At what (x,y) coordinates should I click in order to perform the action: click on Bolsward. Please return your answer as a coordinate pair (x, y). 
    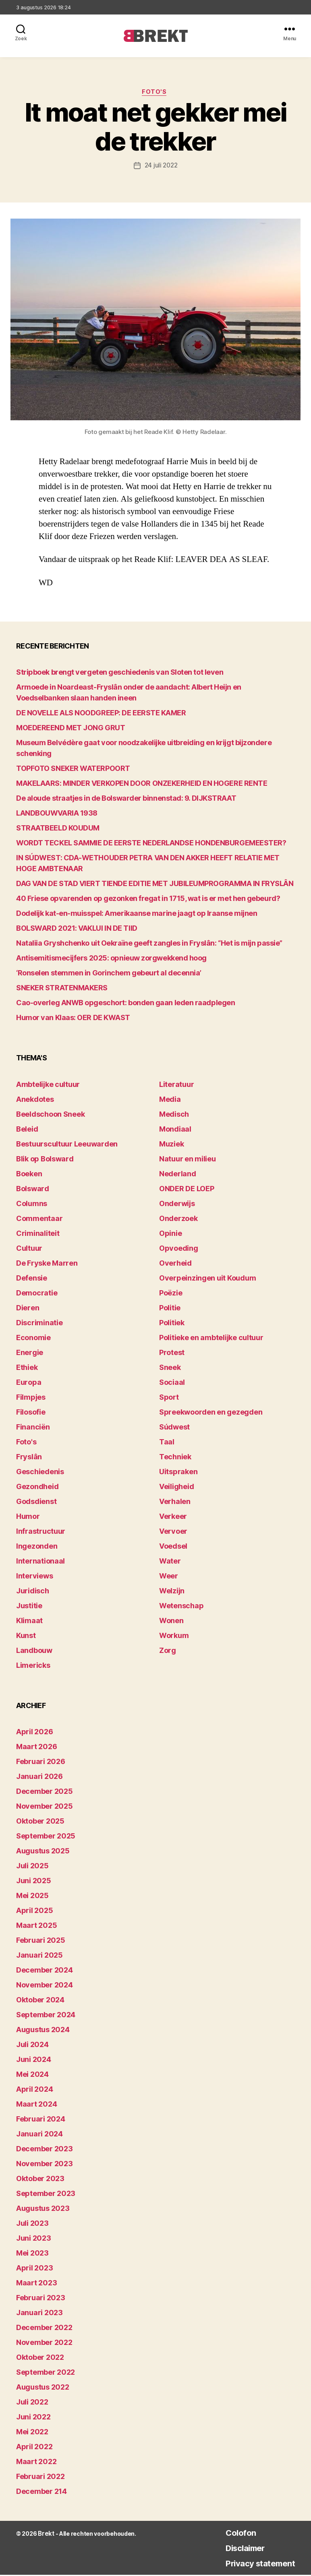
    Looking at the image, I should click on (32, 1190).